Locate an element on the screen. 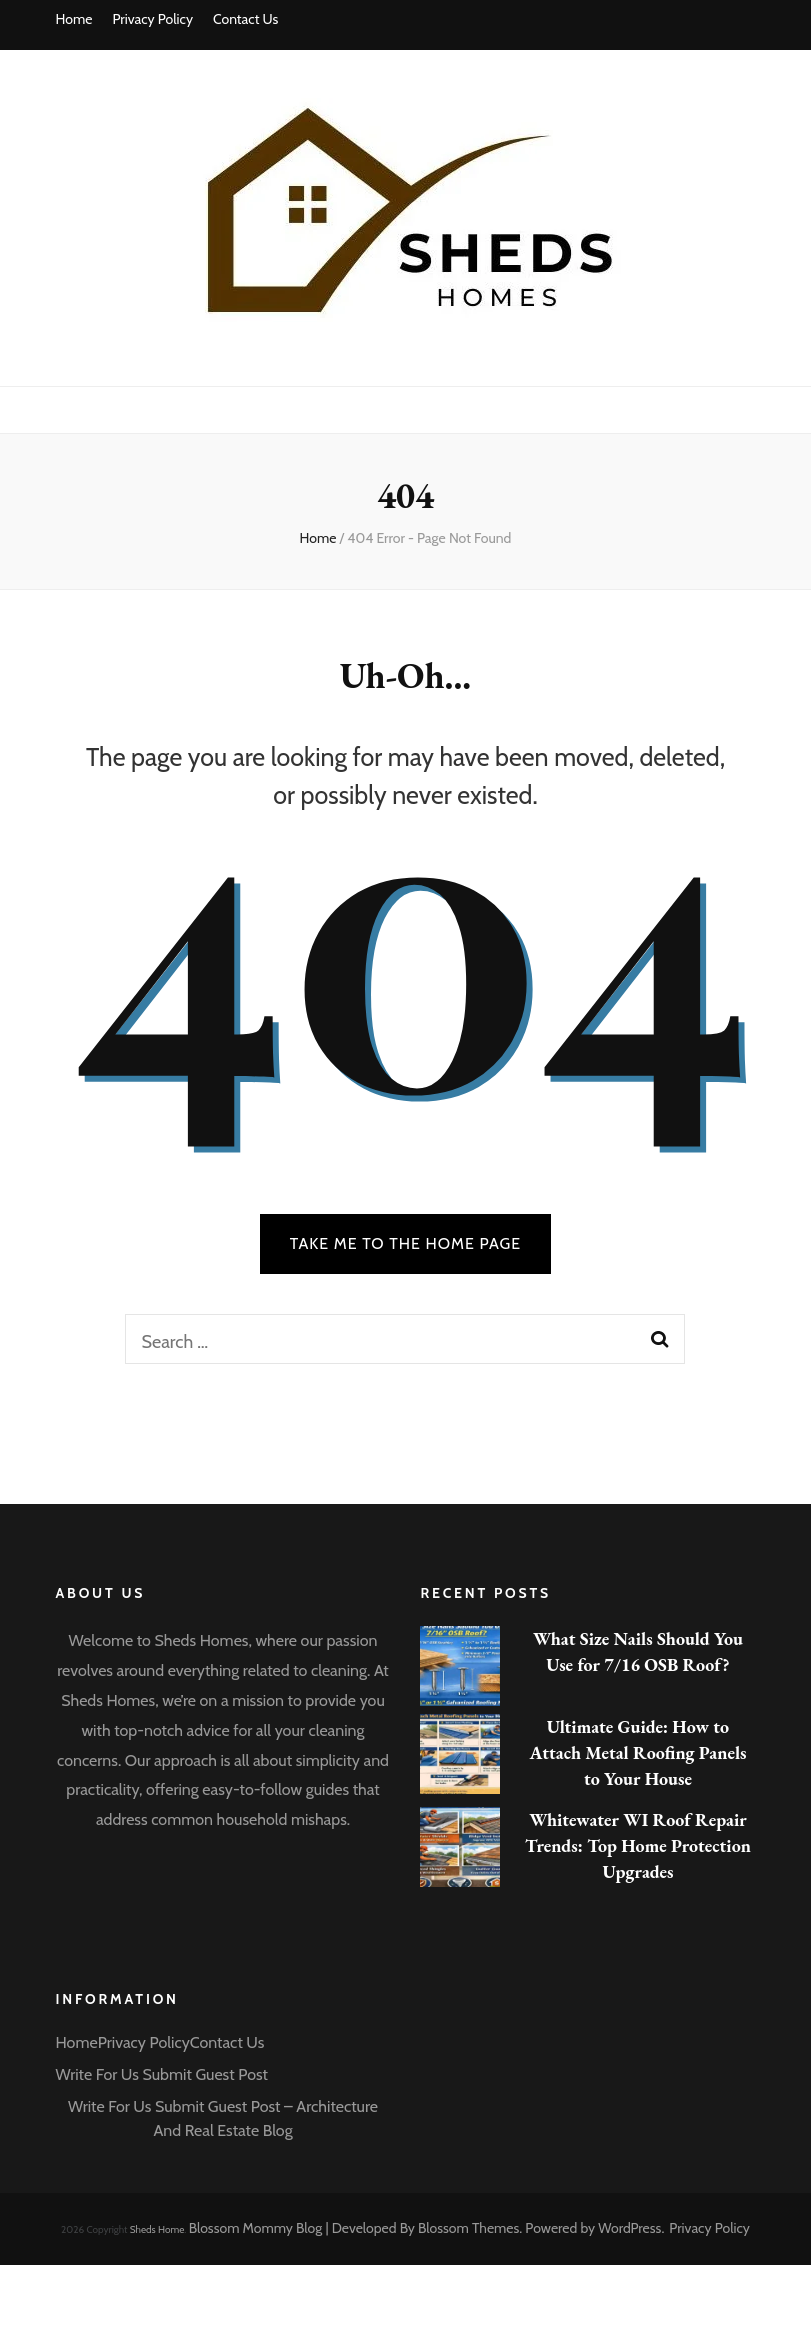 The width and height of the screenshot is (811, 2325). WordPress is located at coordinates (629, 2228).